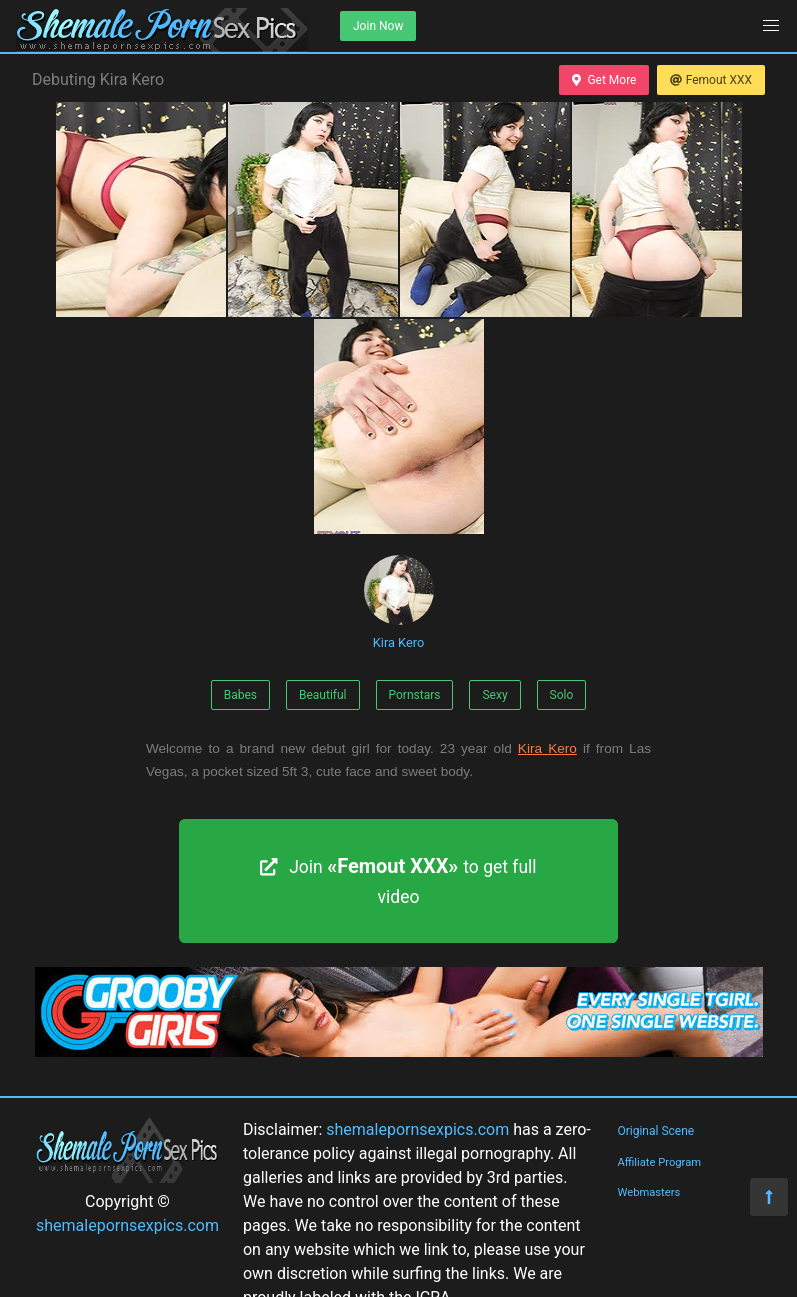 This screenshot has width=797, height=1297. What do you see at coordinates (240, 695) in the screenshot?
I see `Babes` at bounding box center [240, 695].